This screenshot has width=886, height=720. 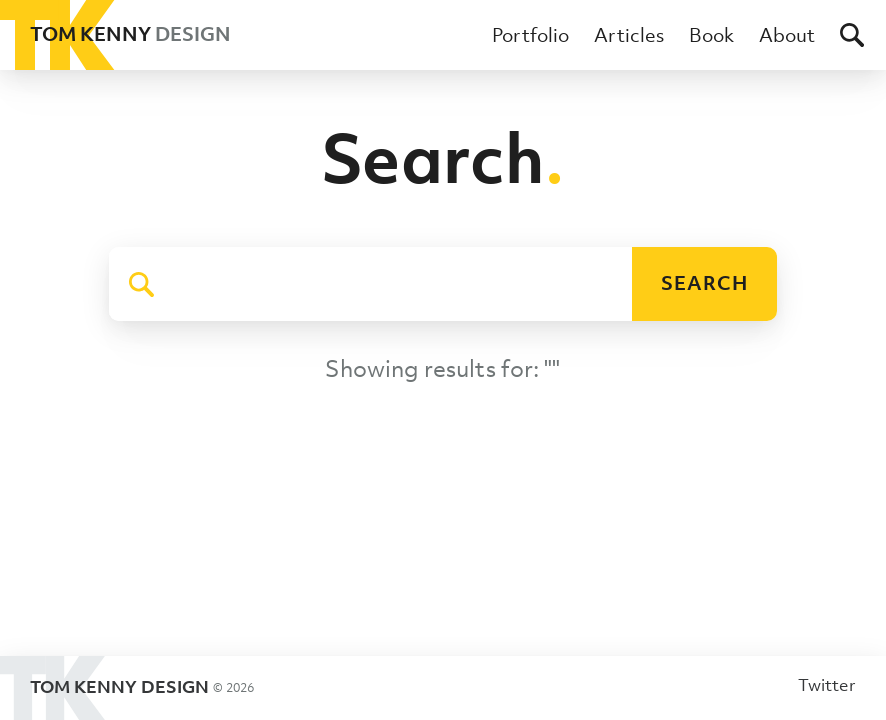 What do you see at coordinates (711, 35) in the screenshot?
I see `Book` at bounding box center [711, 35].